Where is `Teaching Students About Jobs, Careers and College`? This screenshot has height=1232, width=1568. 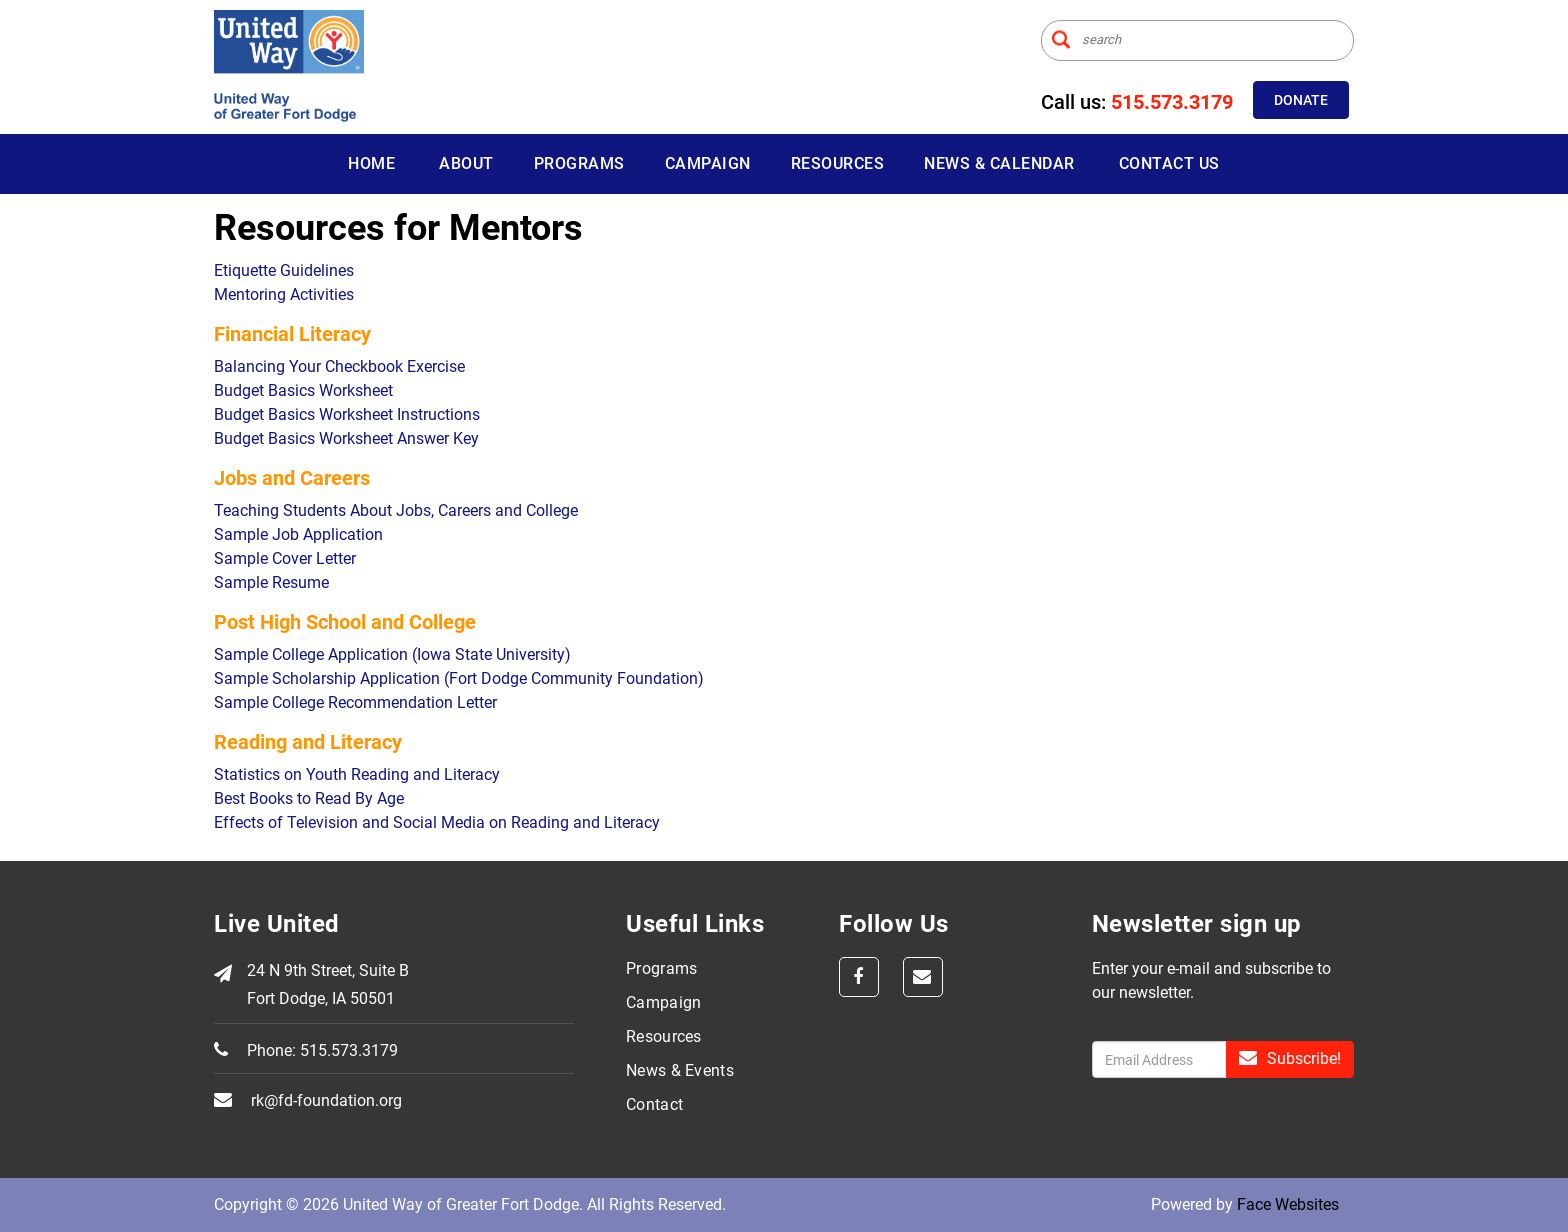 Teaching Students About Jobs, Careers and College is located at coordinates (396, 510).